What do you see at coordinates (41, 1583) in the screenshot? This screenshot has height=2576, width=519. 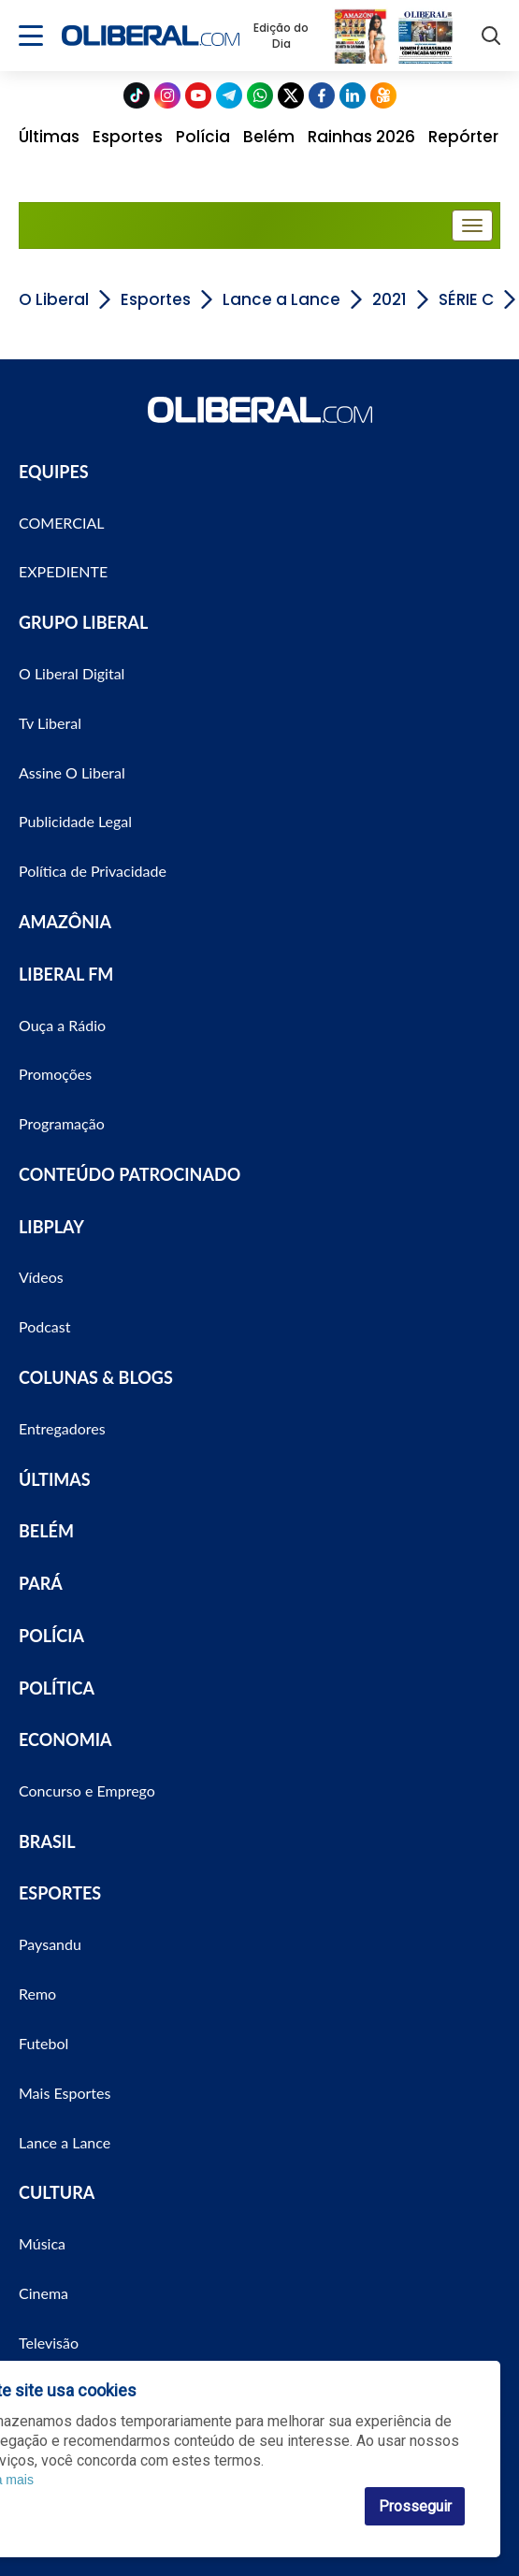 I see `PARÁ` at bounding box center [41, 1583].